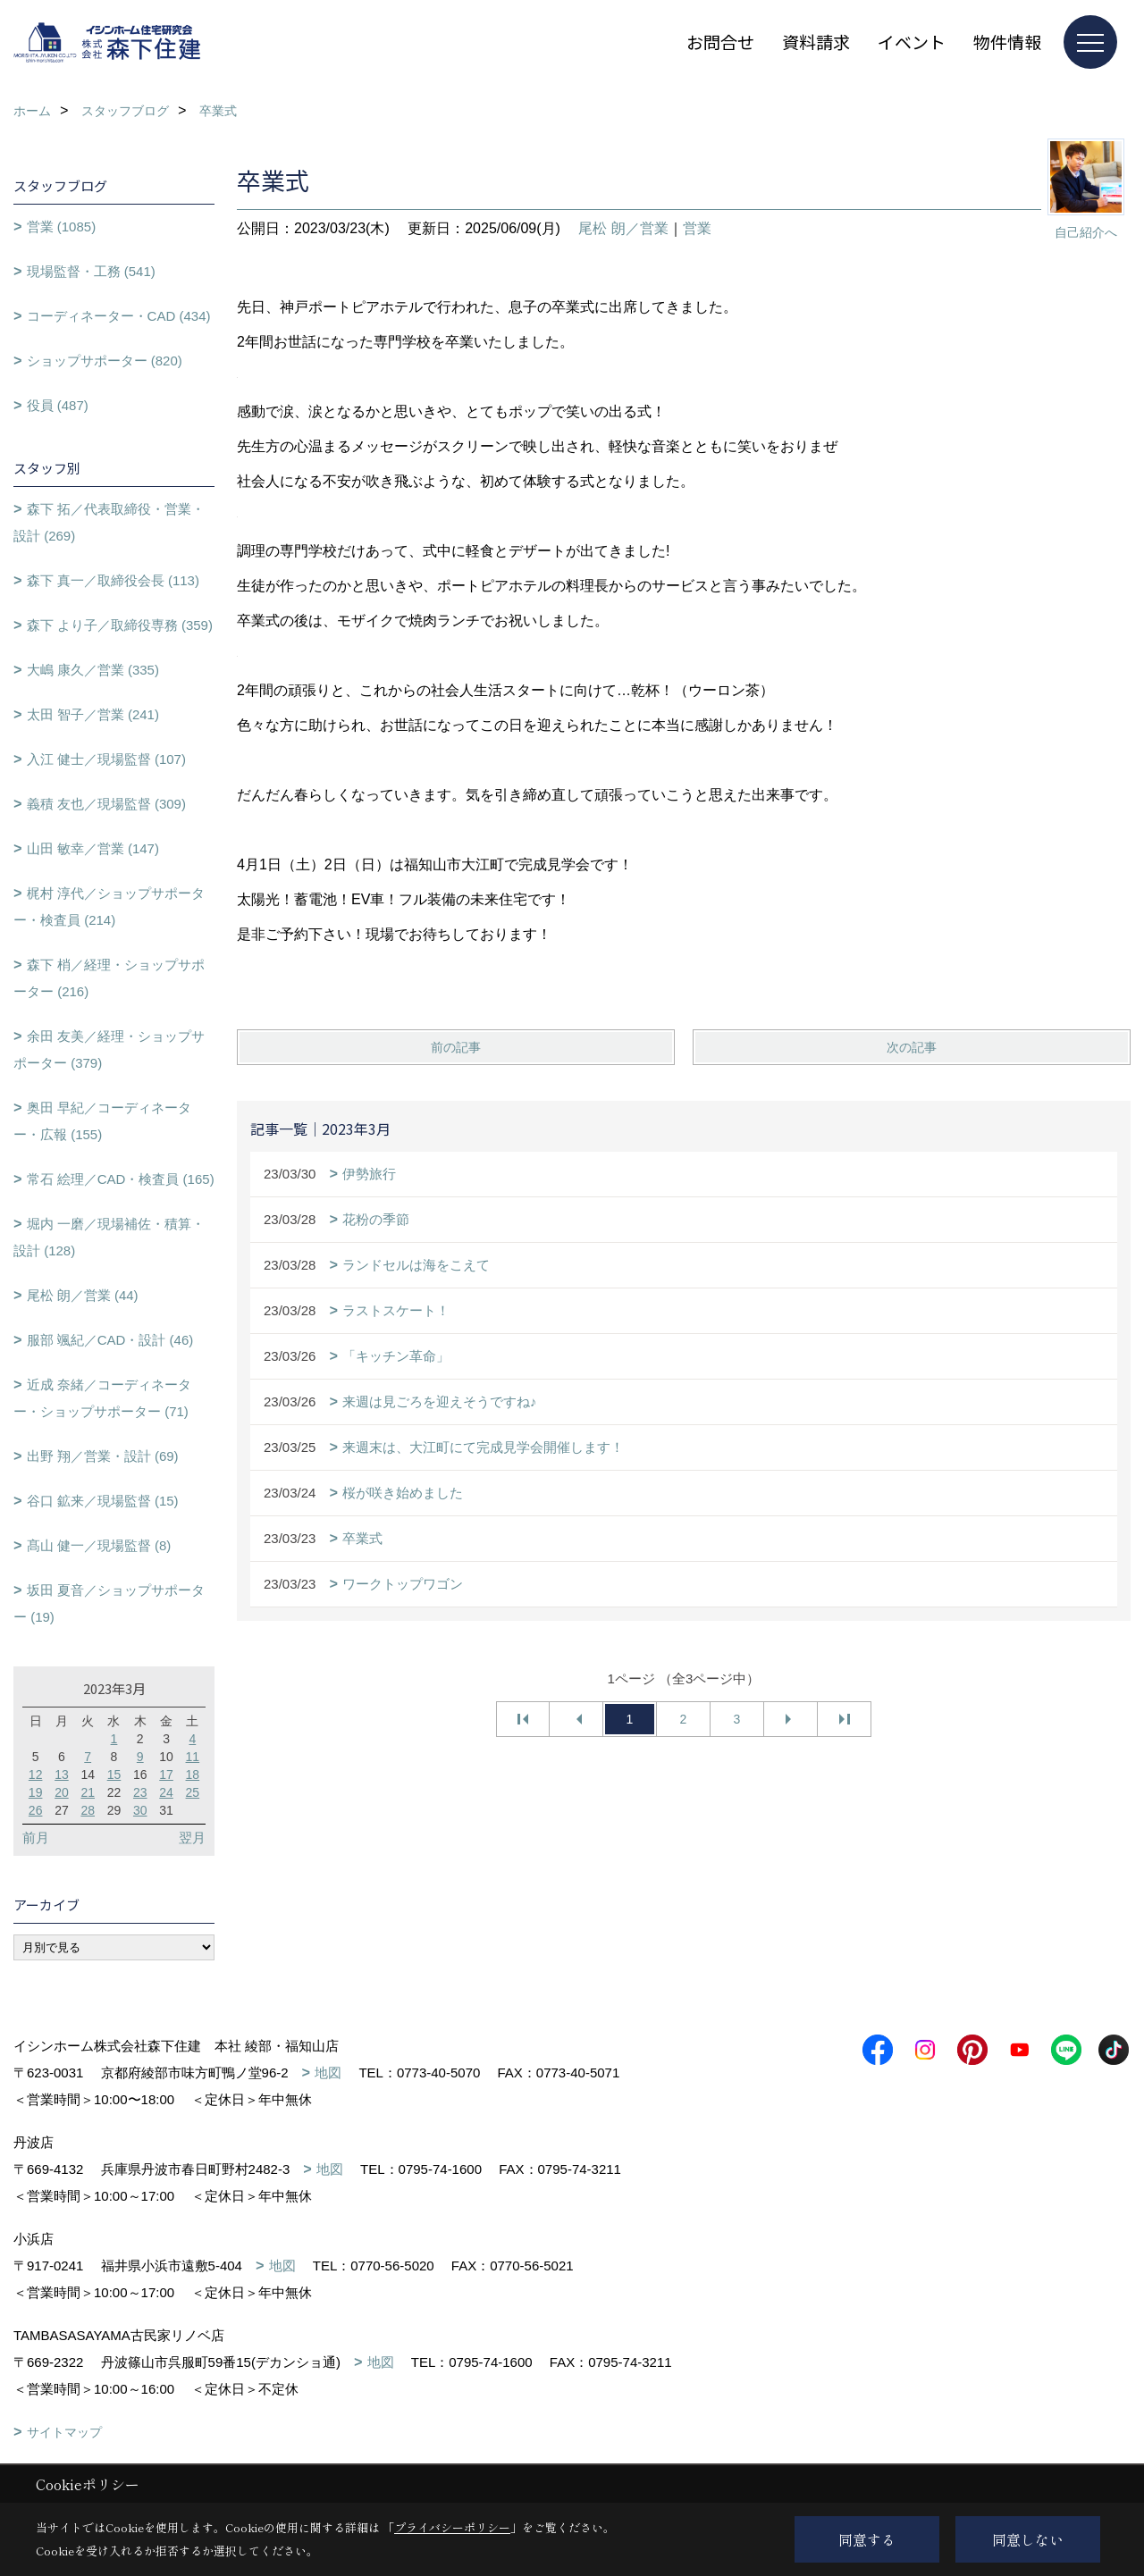 The image size is (1144, 2576). Describe the element at coordinates (91, 271) in the screenshot. I see `現場監督・工務 (541)` at that location.